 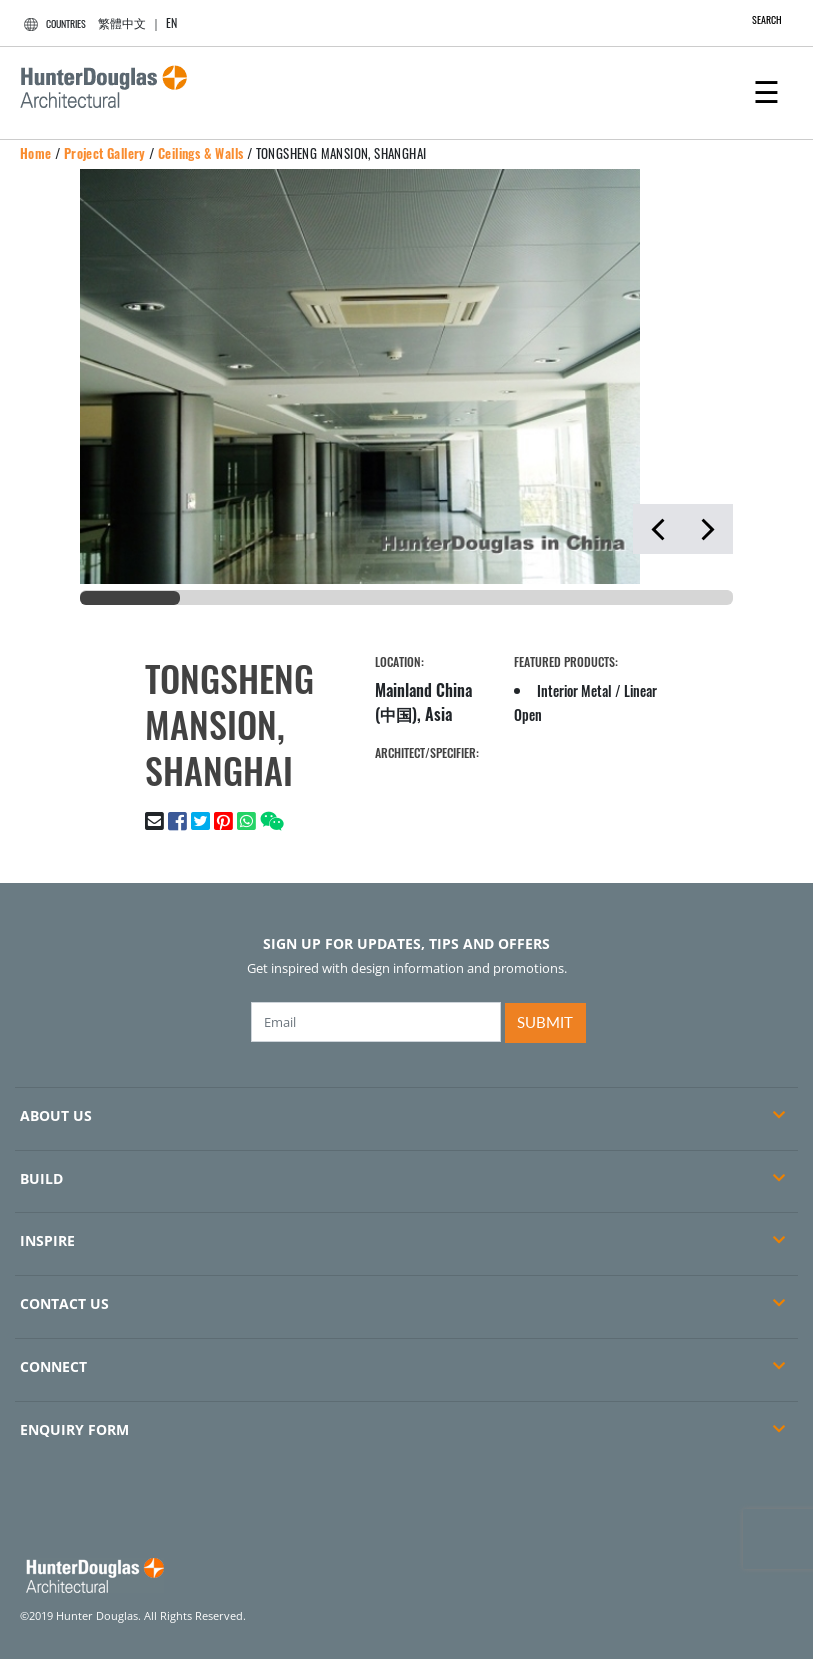 I want to click on [Toggle navigation], so click(x=766, y=90).